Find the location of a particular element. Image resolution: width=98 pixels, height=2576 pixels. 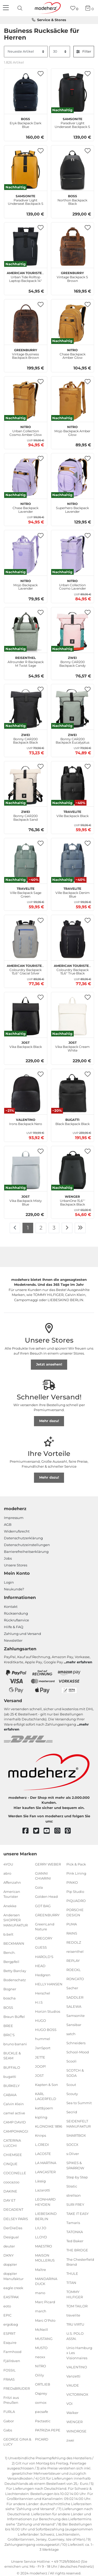

[pinterest] is located at coordinates (70, 1831).